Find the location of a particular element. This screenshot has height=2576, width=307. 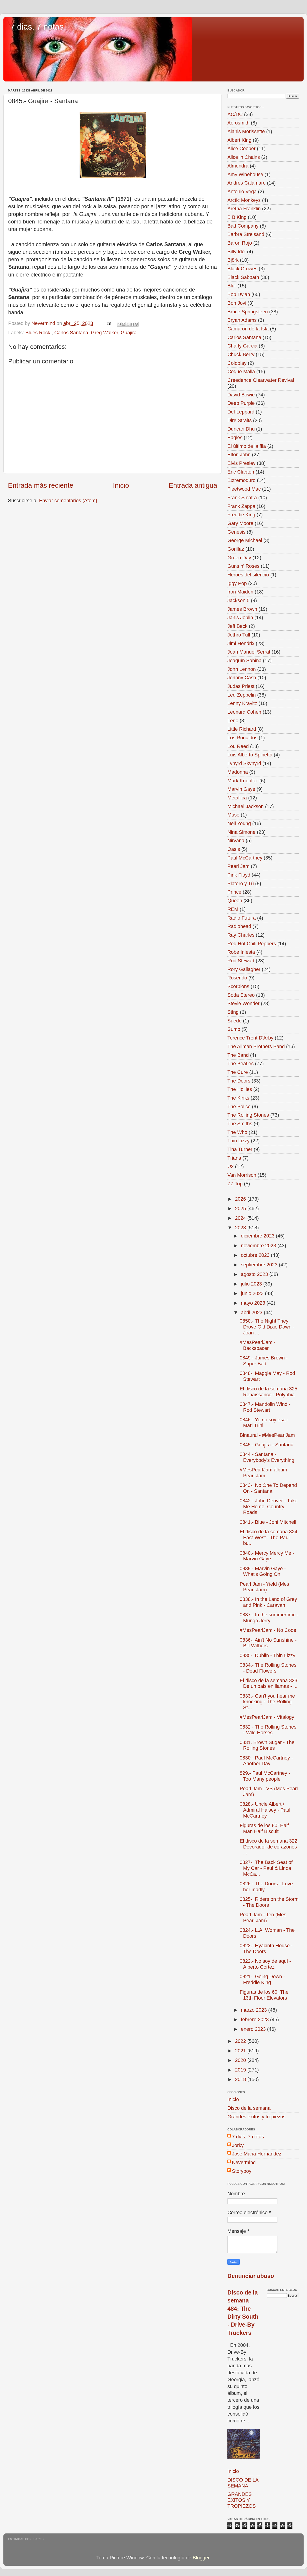

Thin Lizzy is located at coordinates (238, 1140).